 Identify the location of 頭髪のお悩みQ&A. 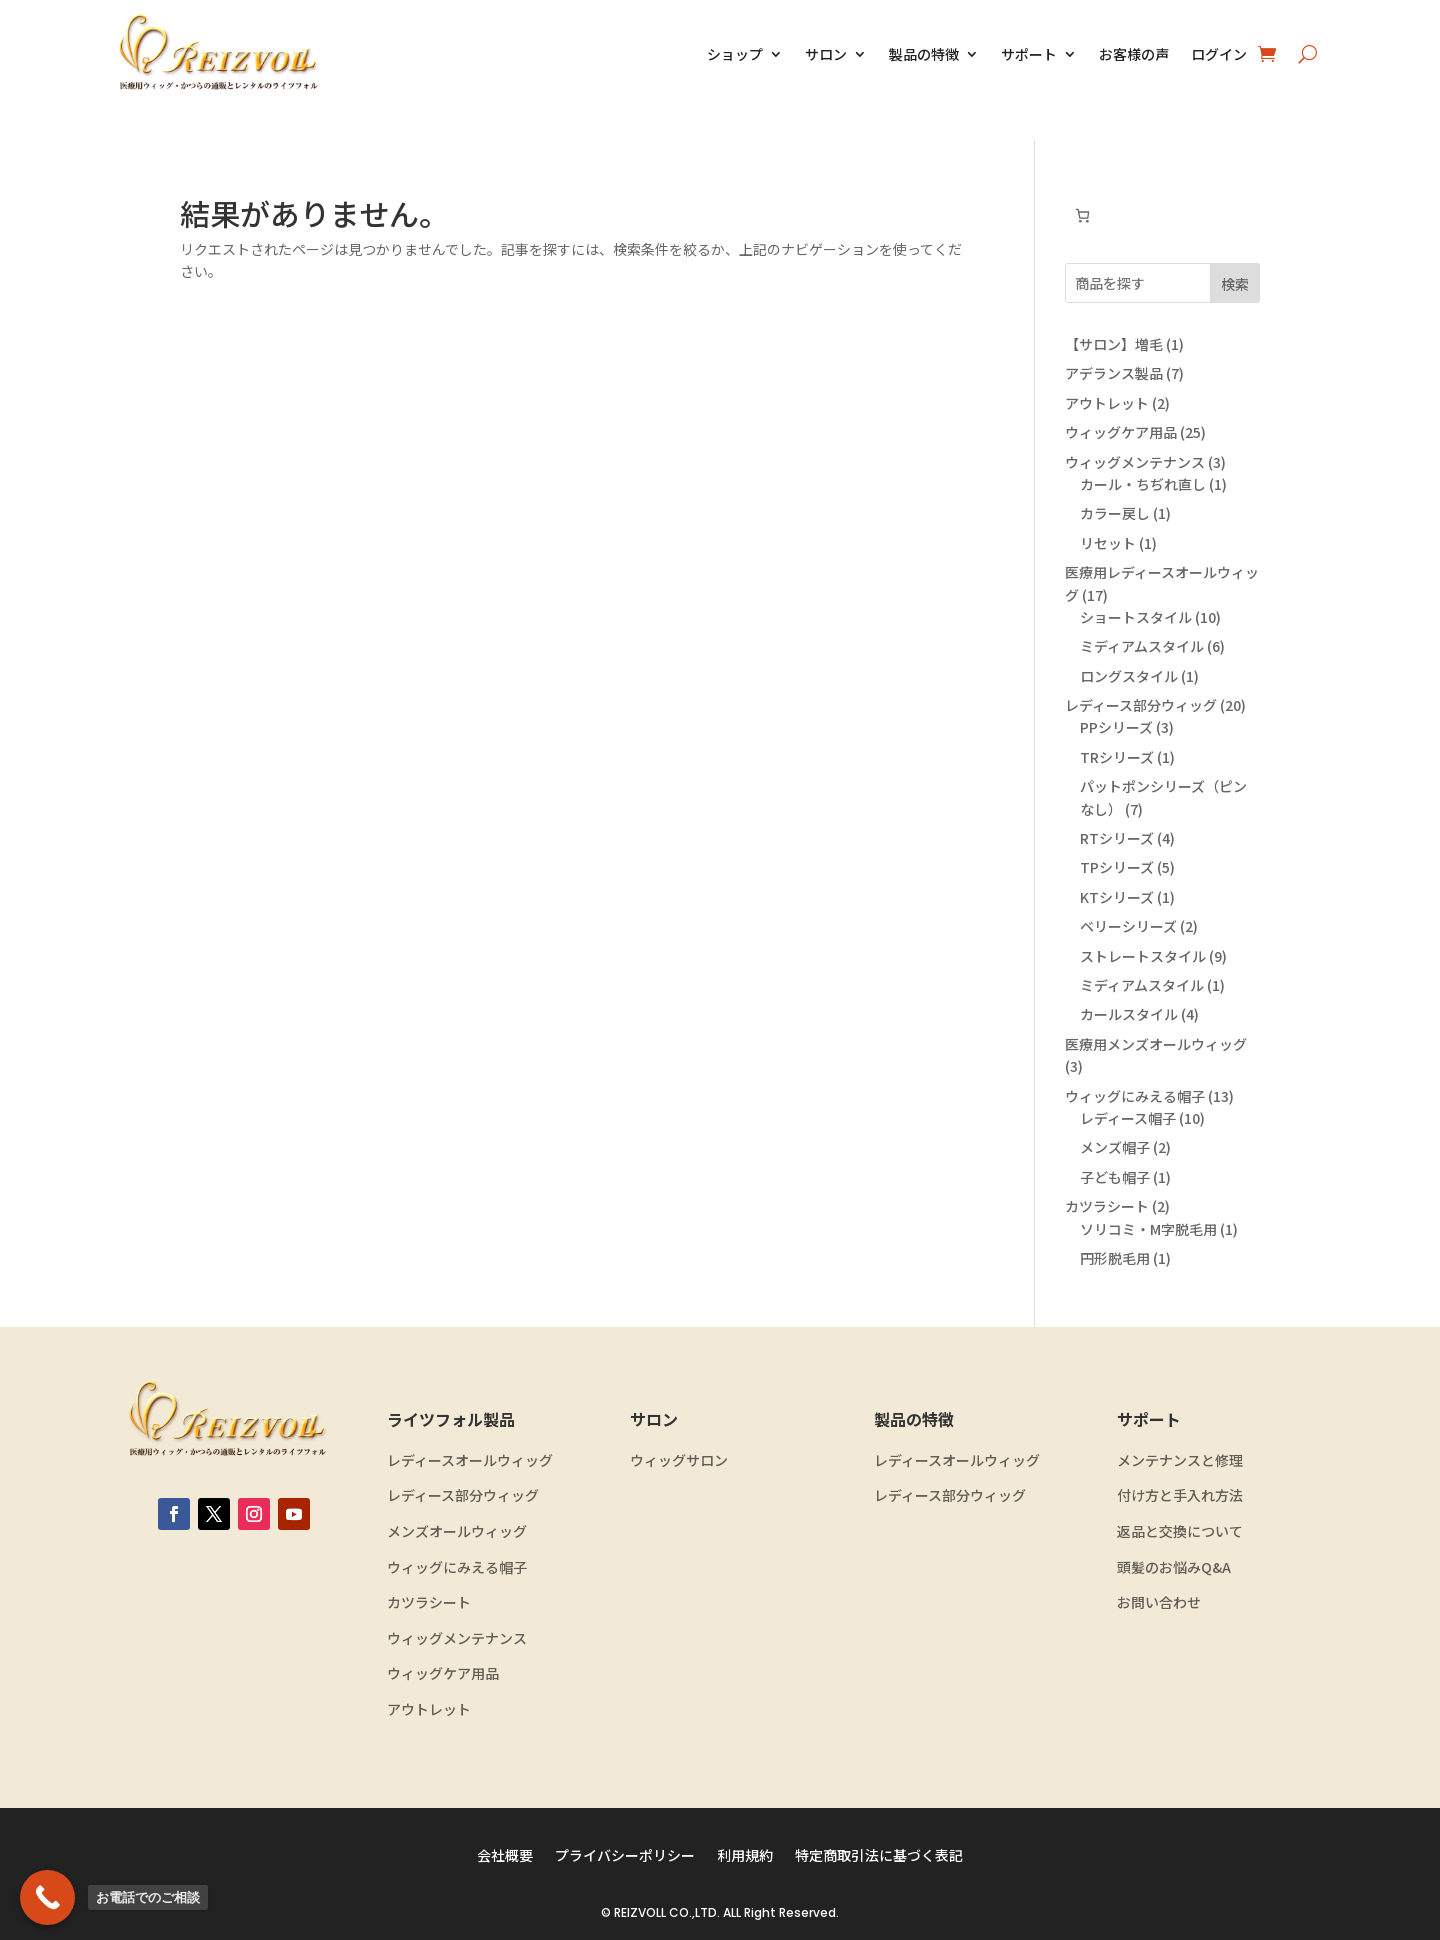
(1174, 1567).